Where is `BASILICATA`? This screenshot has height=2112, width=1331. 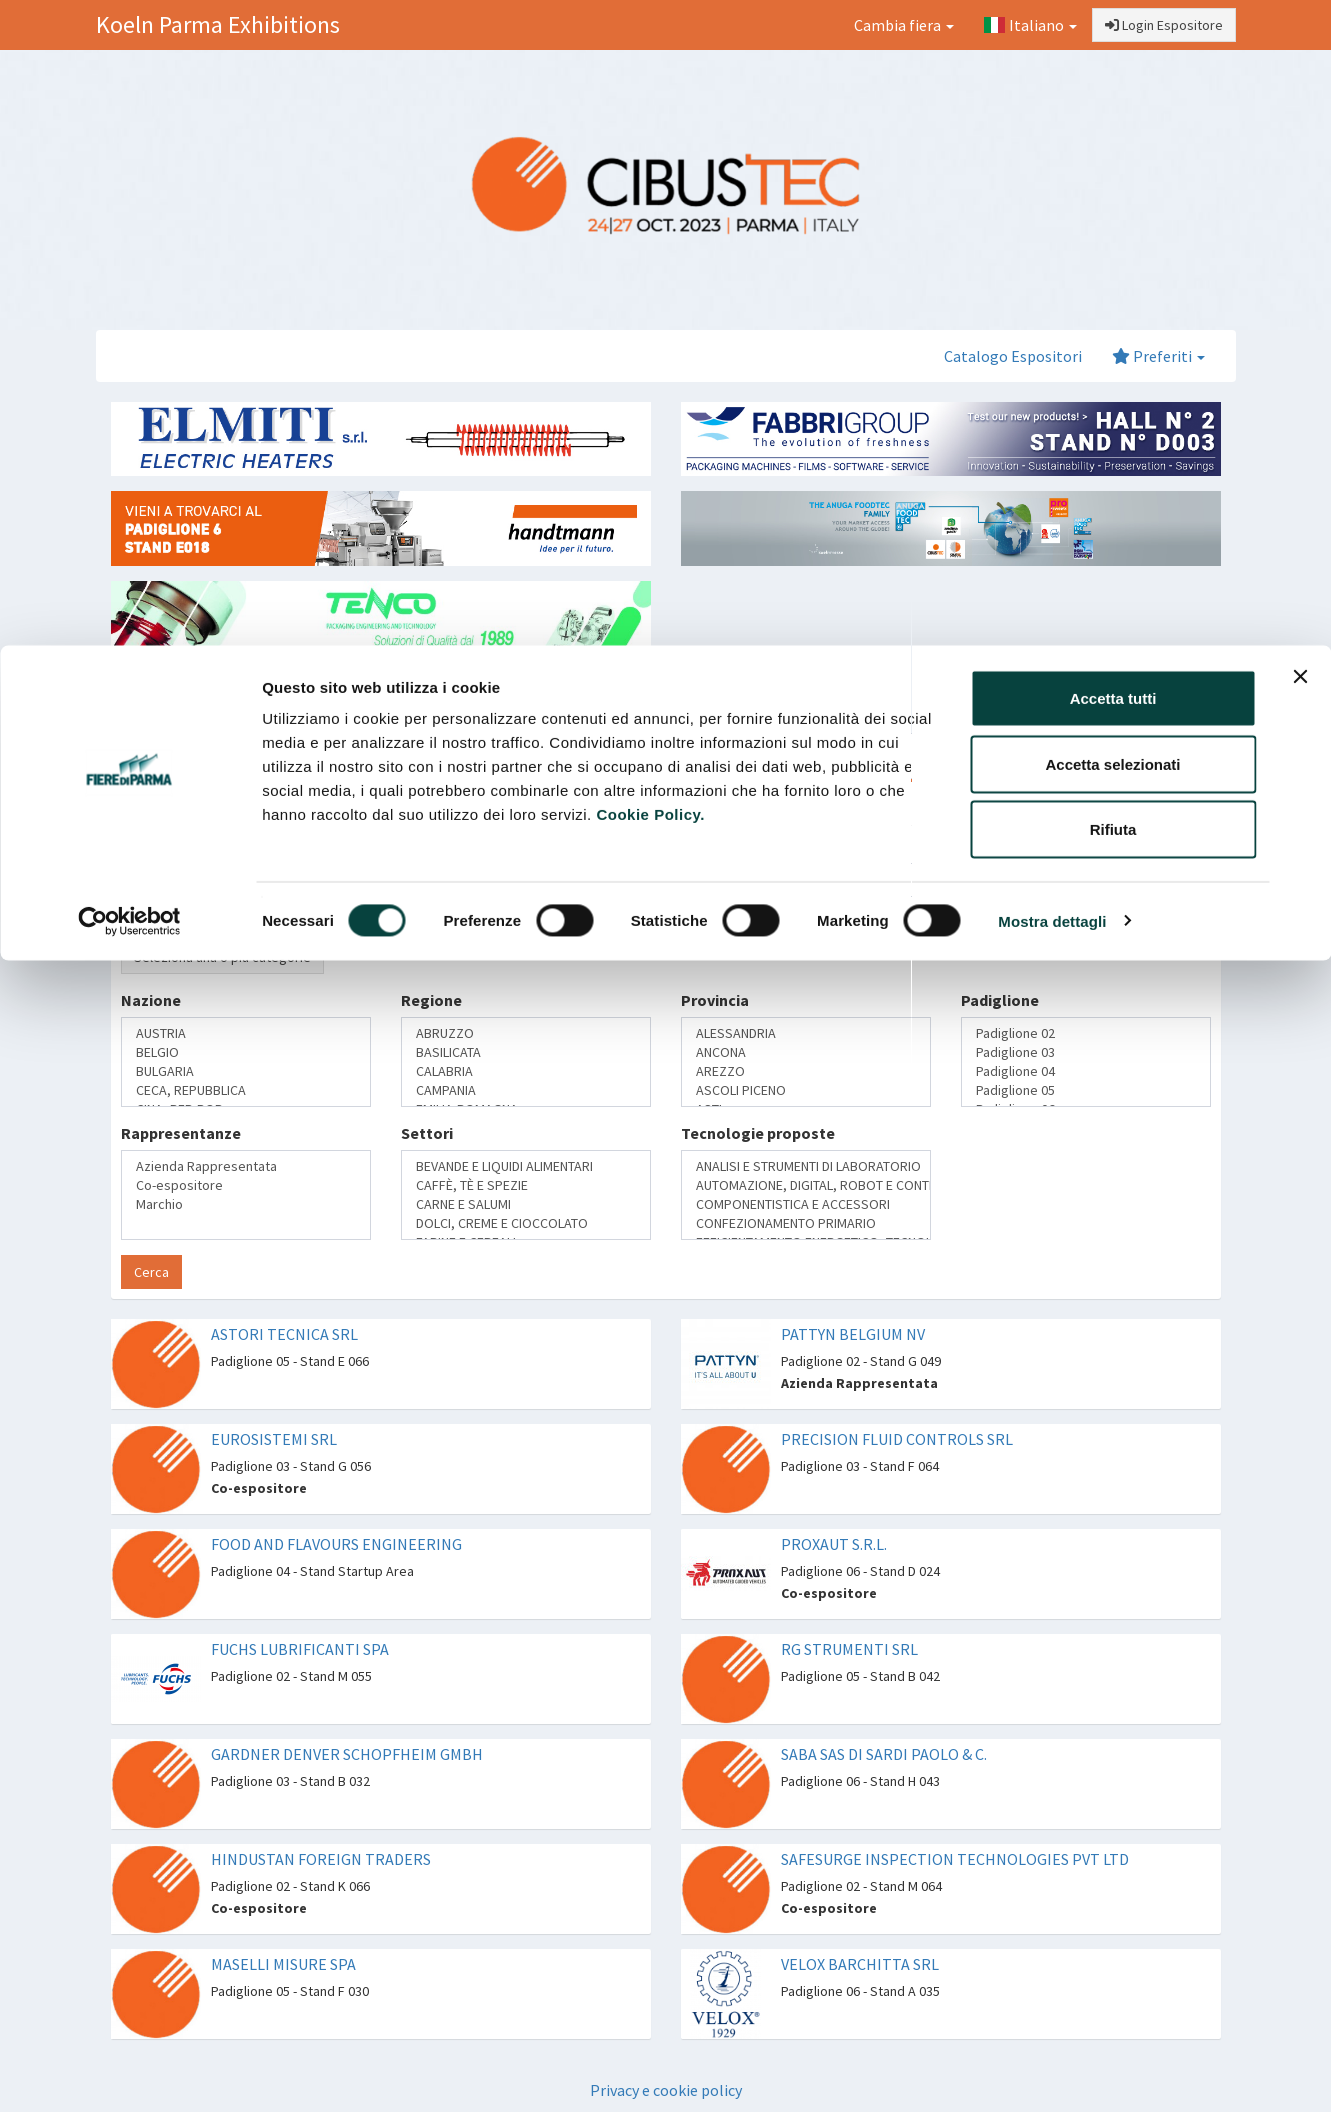 BASILICATA is located at coordinates (526, 1052).